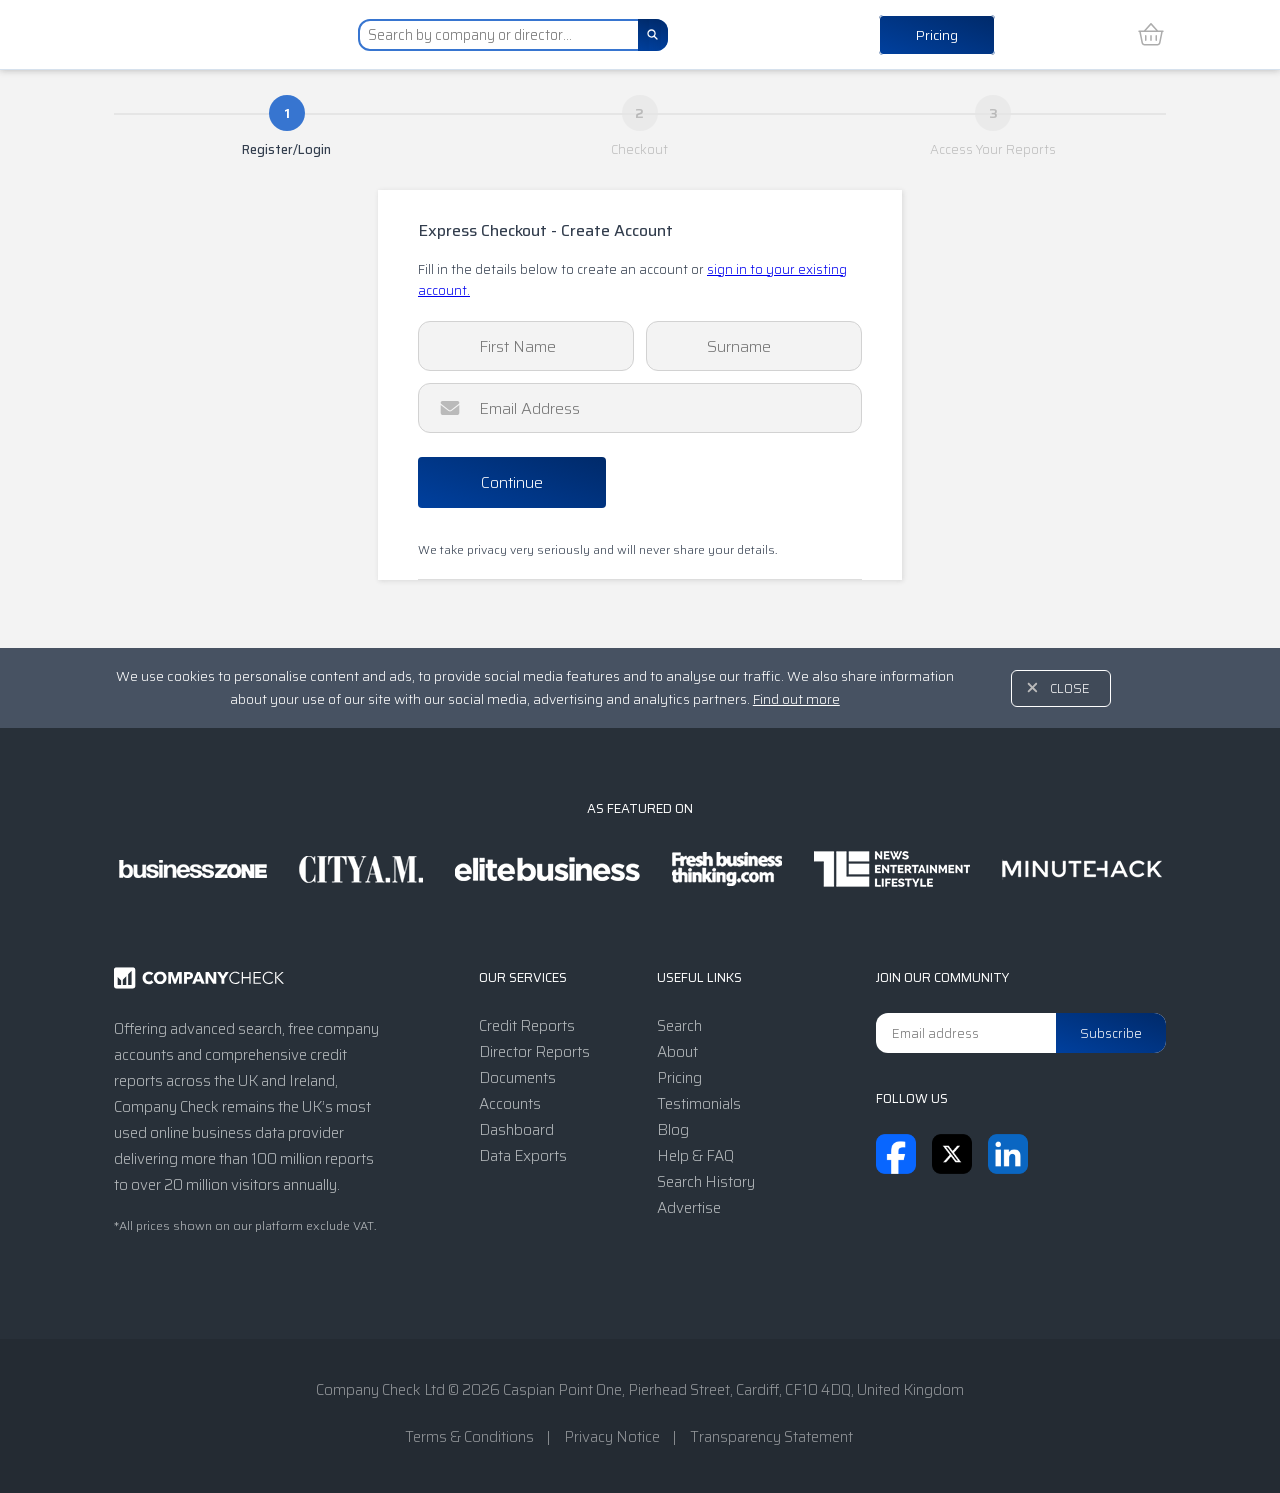 The width and height of the screenshot is (1280, 1493). Describe the element at coordinates (699, 1104) in the screenshot. I see `Testimonials` at that location.